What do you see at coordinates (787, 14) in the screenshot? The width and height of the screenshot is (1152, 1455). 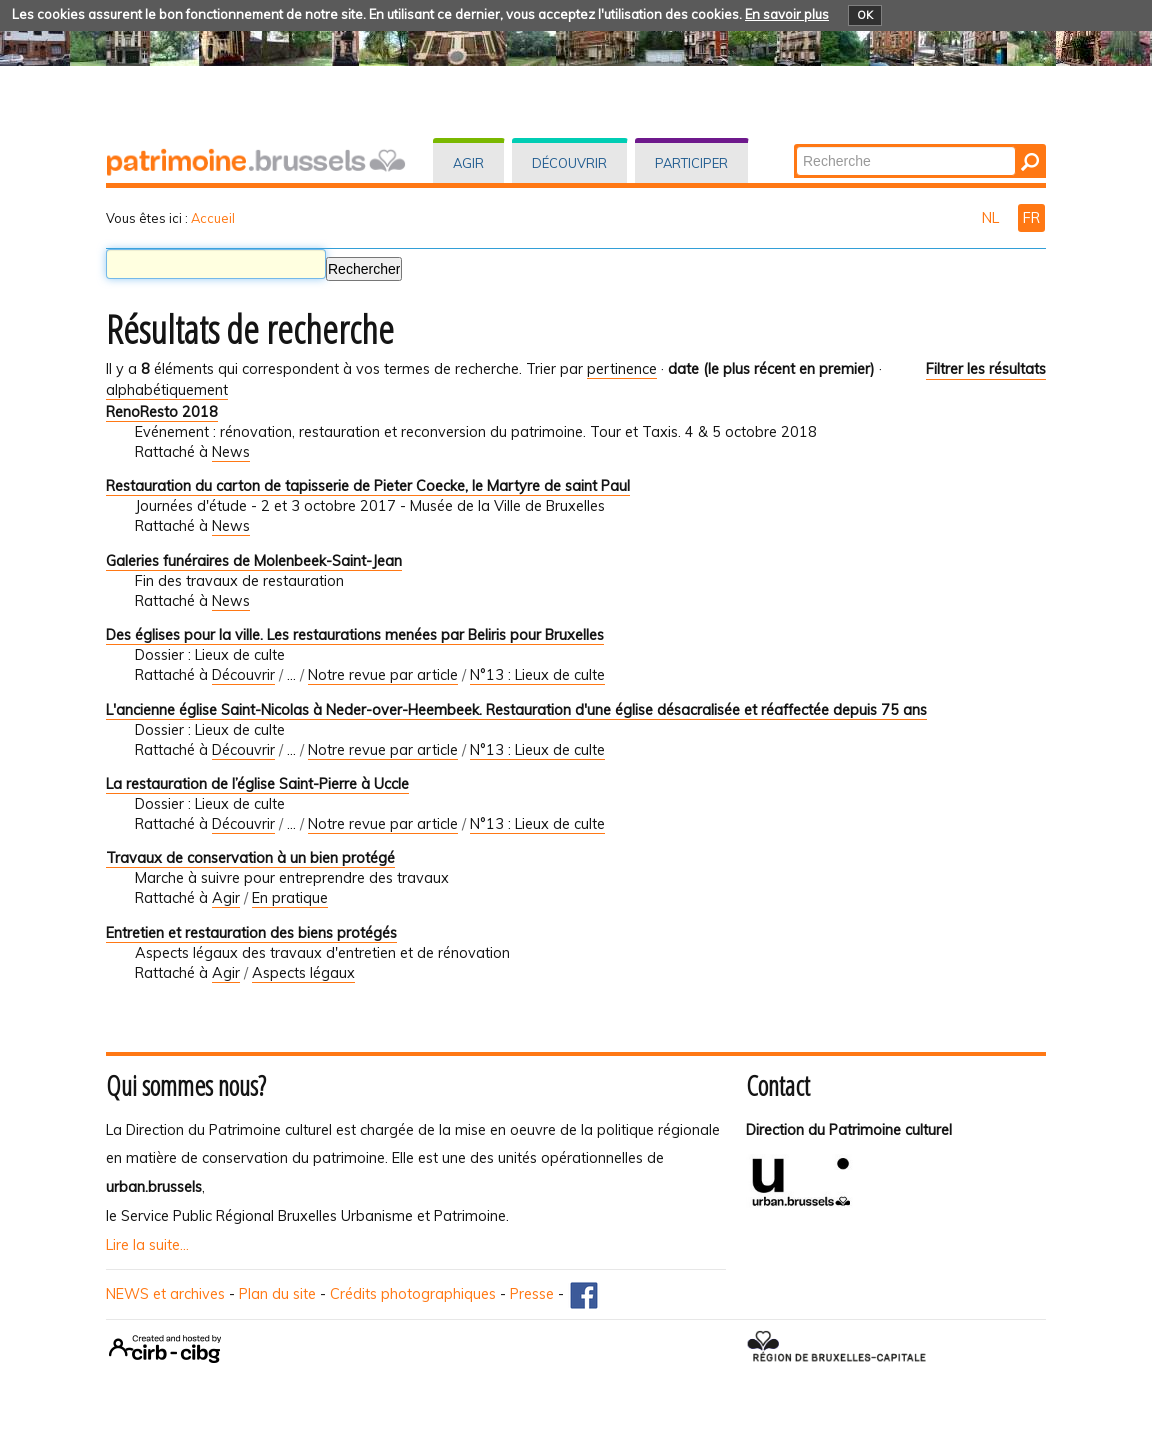 I see `En savoir plus` at bounding box center [787, 14].